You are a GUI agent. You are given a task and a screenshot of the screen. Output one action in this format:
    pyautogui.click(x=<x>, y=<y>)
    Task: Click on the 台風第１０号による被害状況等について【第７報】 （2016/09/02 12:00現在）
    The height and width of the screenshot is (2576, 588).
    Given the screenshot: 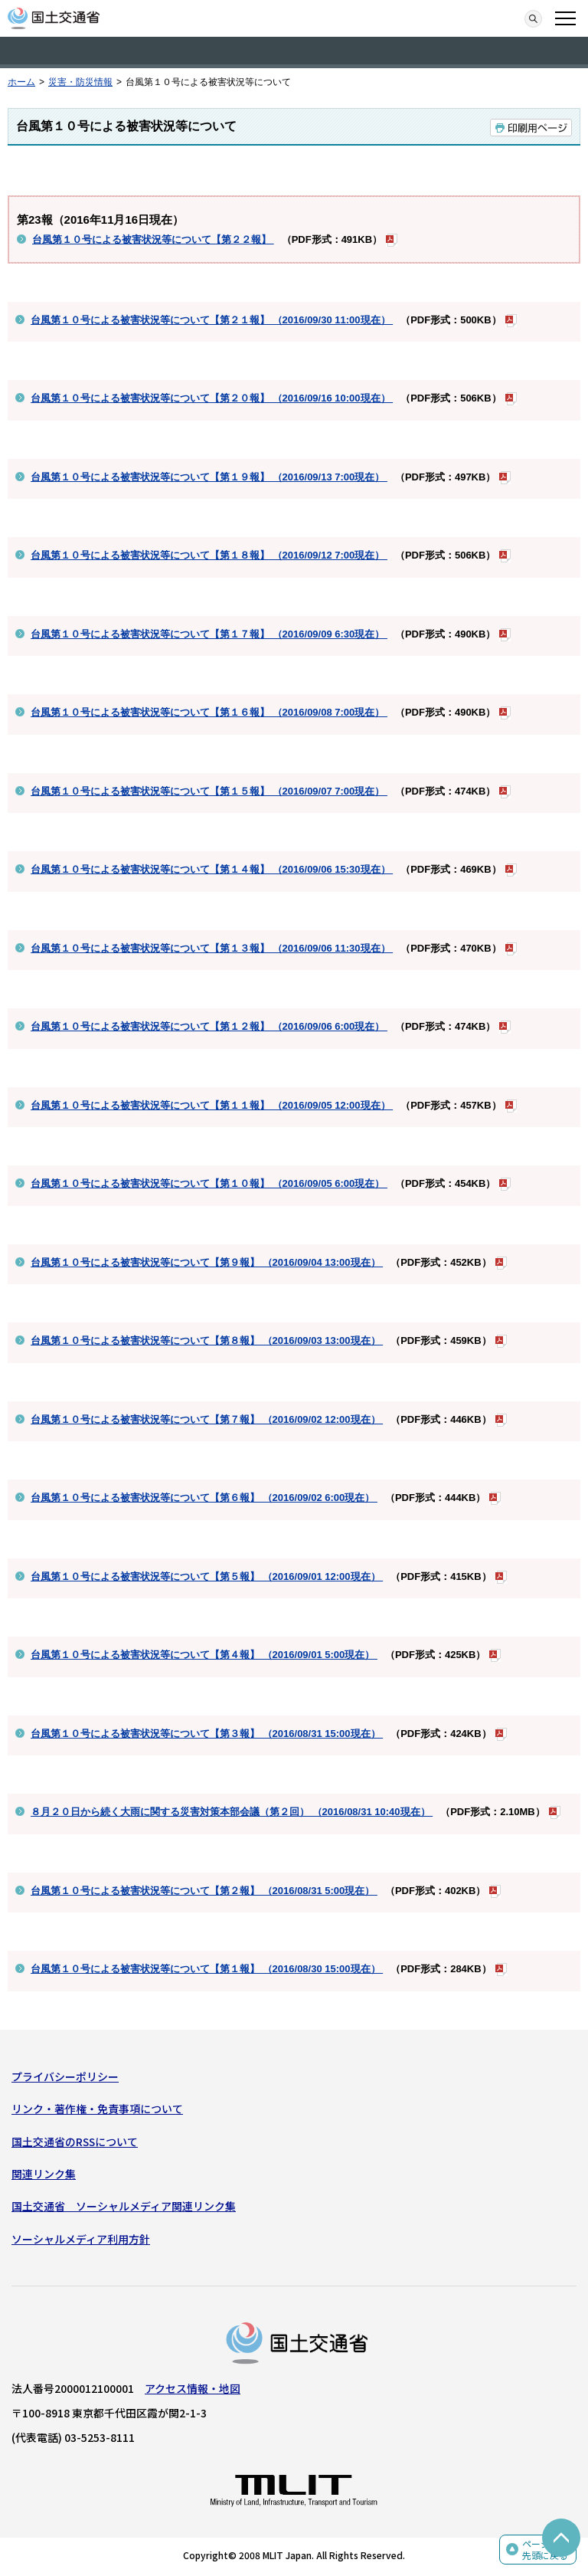 What is the action you would take?
    pyautogui.click(x=207, y=1419)
    